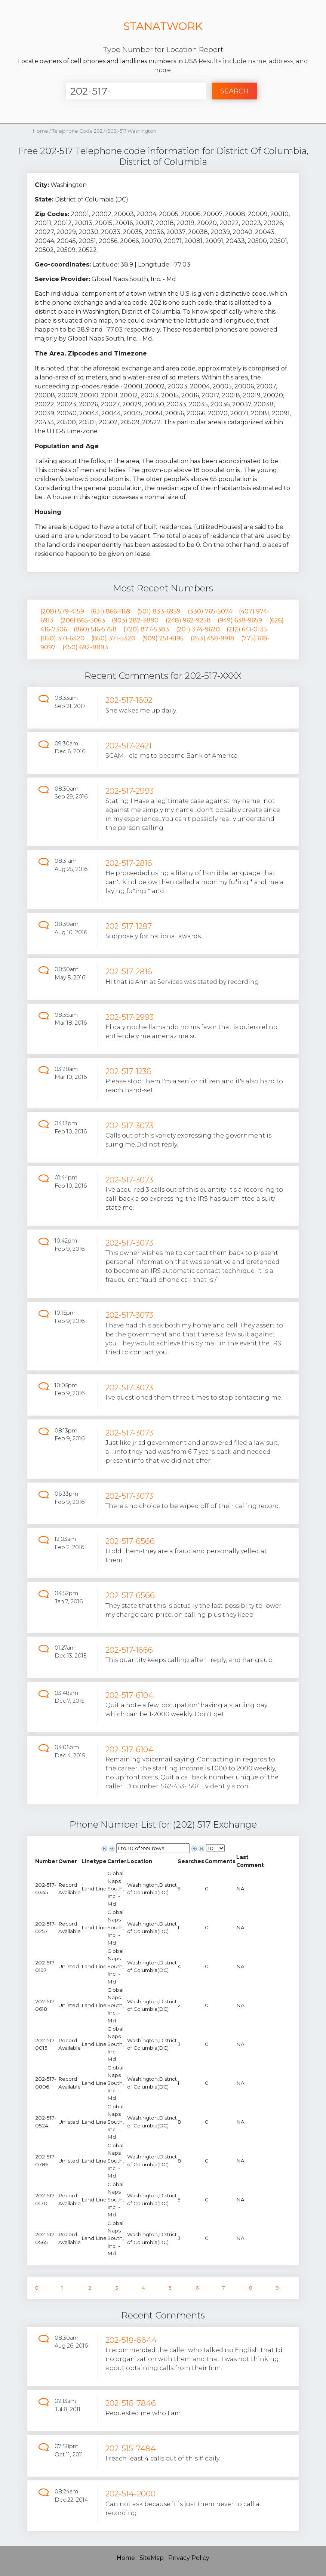 This screenshot has height=2576, width=326. I want to click on (850) 371-5320, so click(113, 638).